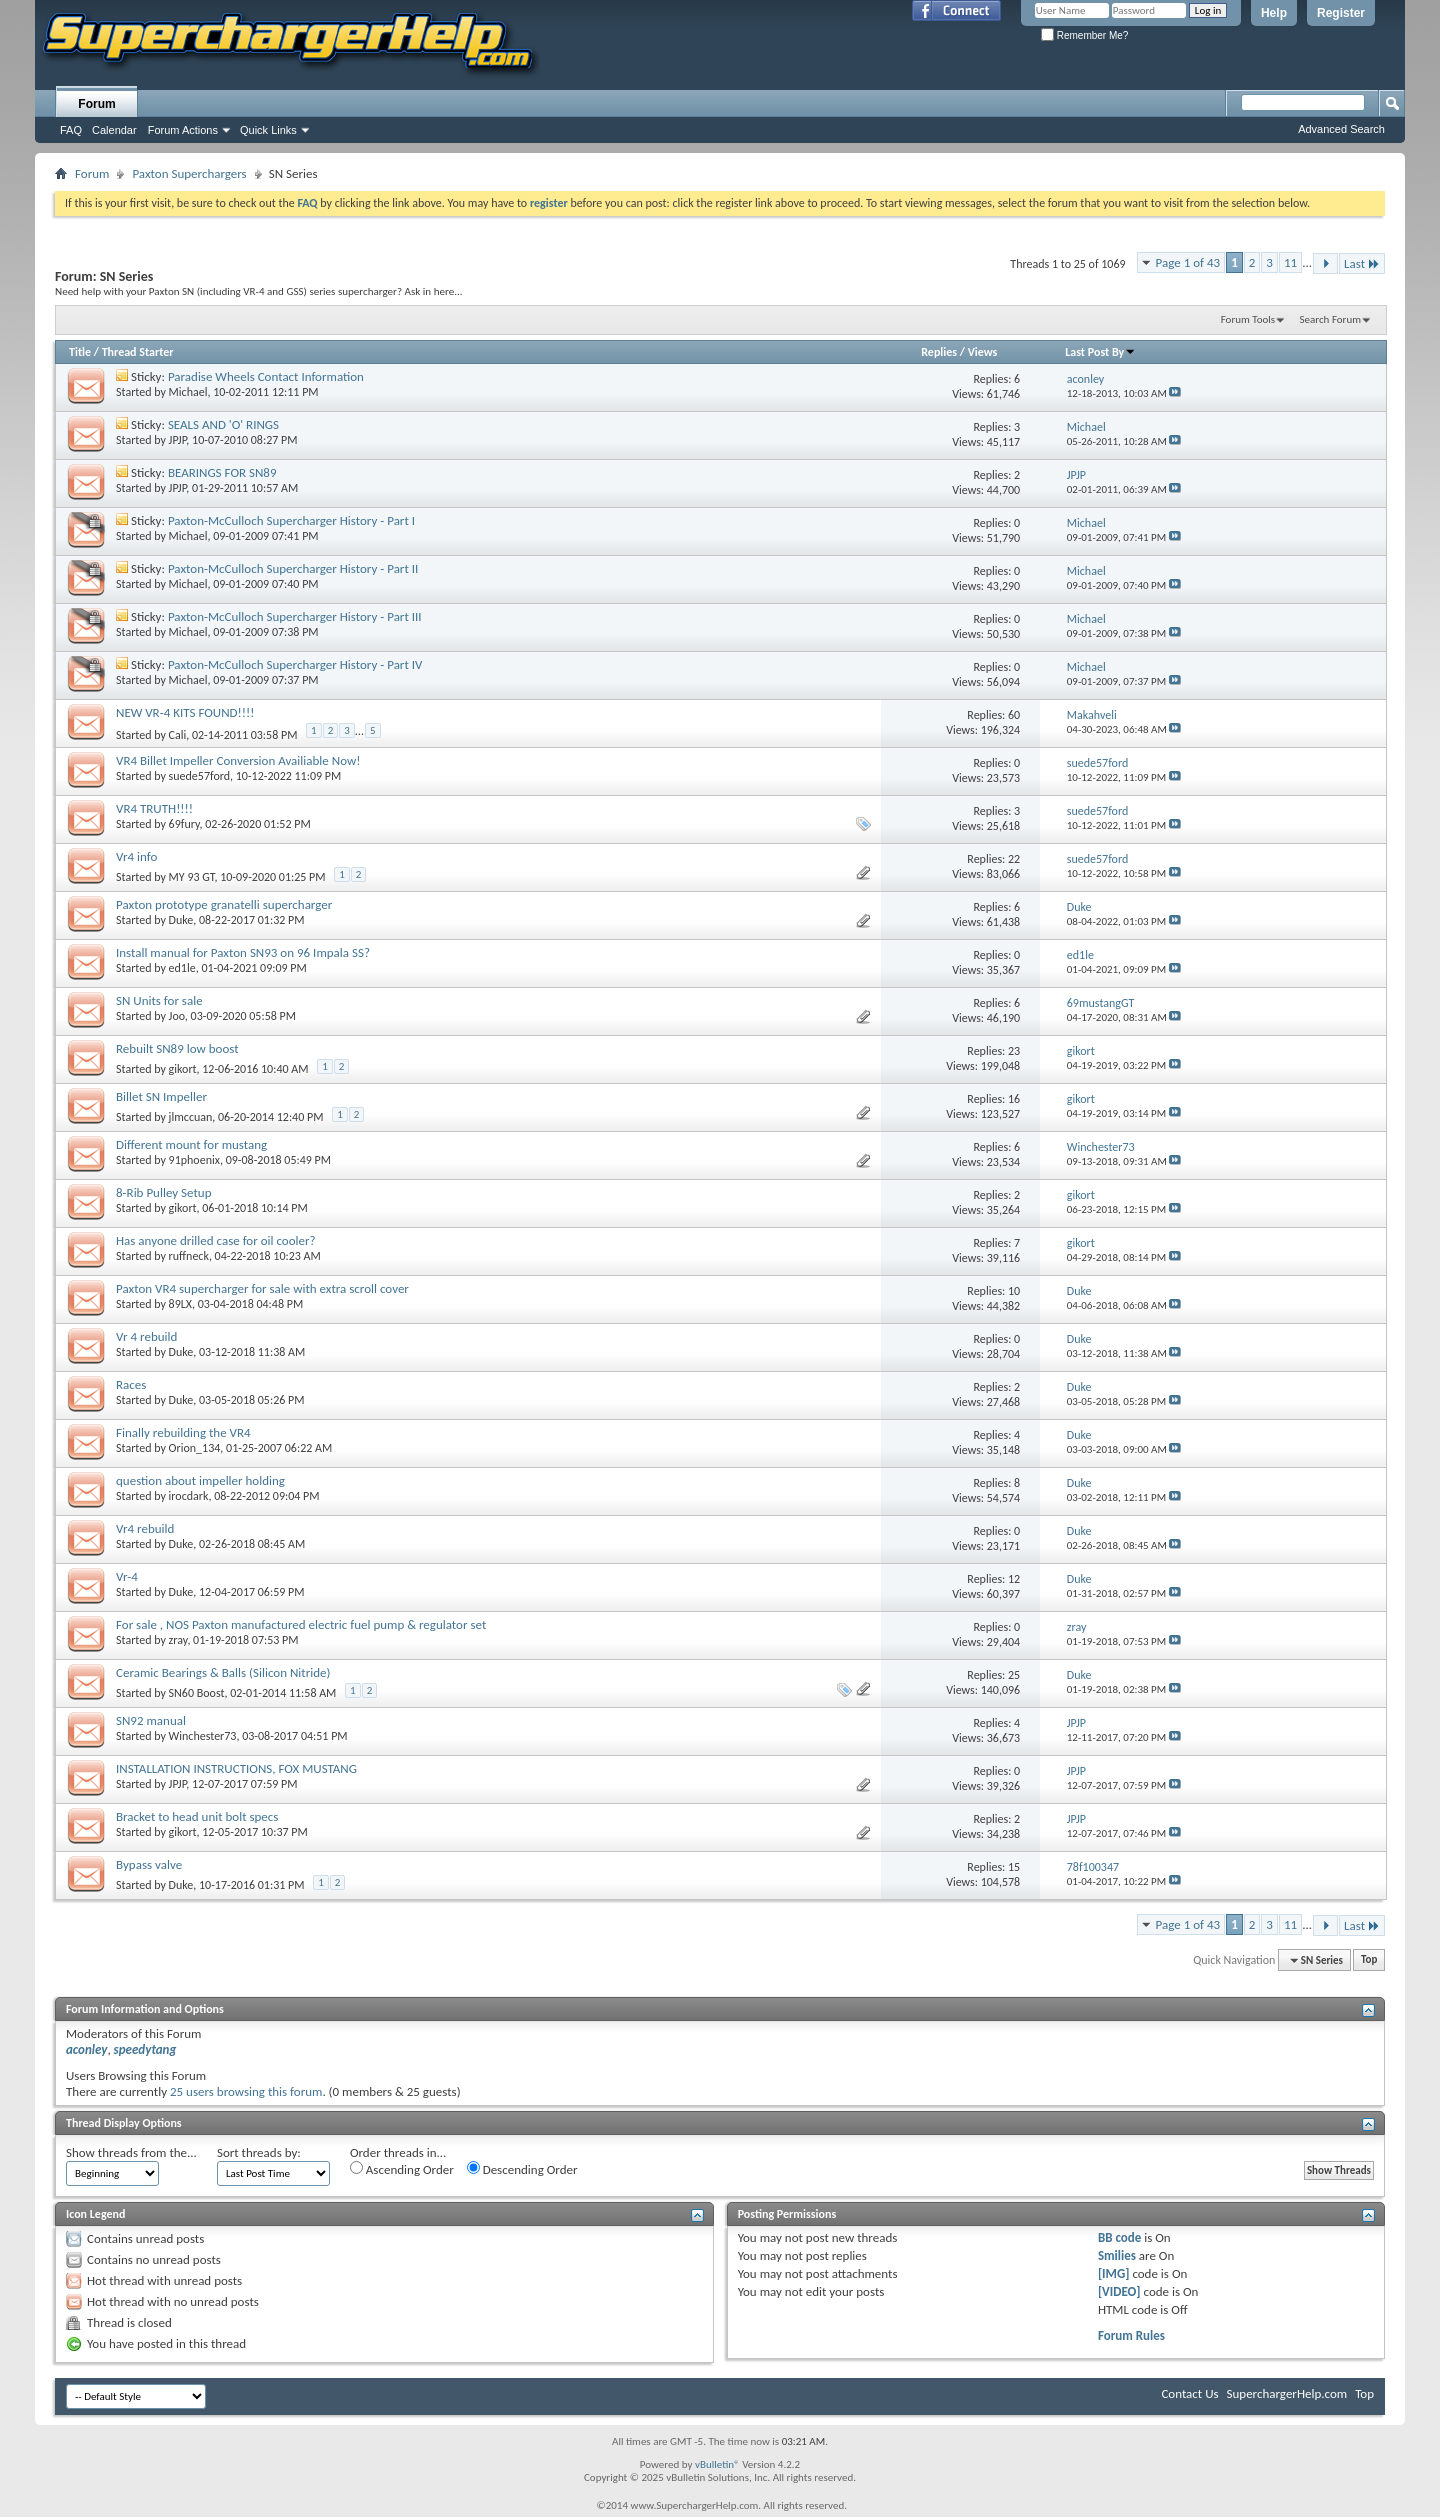 The image size is (1440, 2517). I want to click on MY 93 GT, so click(192, 877).